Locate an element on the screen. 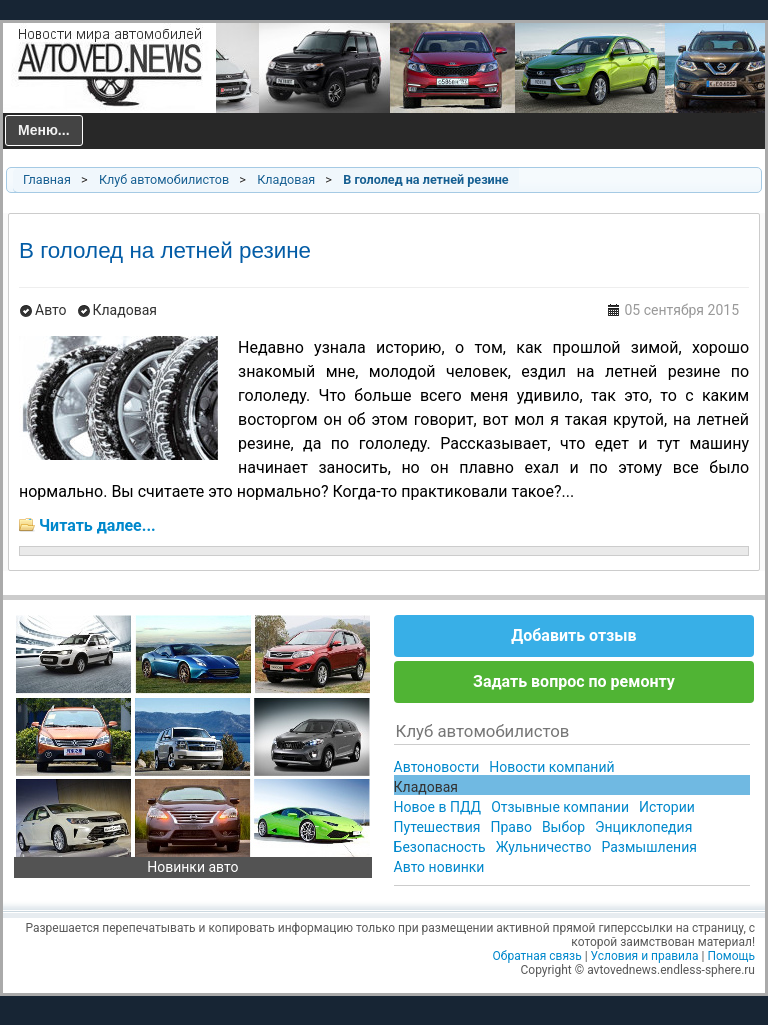 Image resolution: width=768 pixels, height=1025 pixels. Право is located at coordinates (510, 827).